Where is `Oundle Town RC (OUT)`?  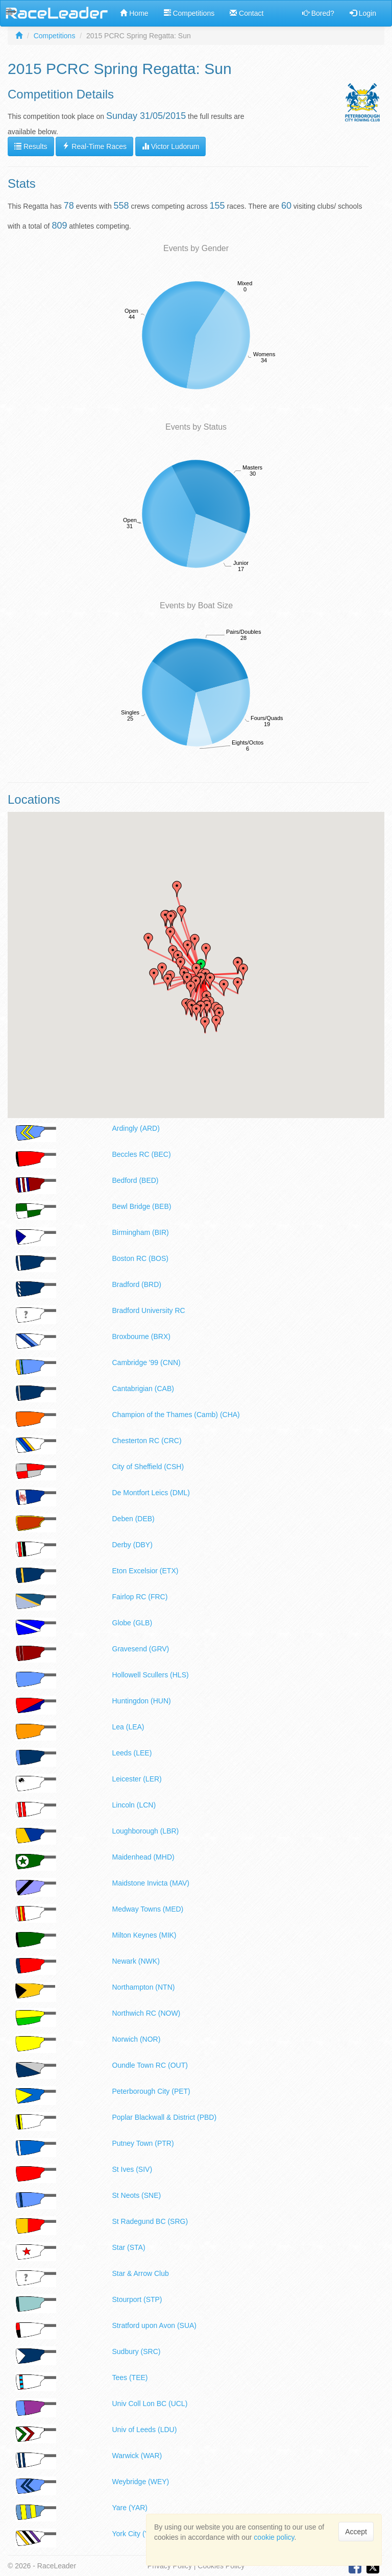 Oundle Town RC (OUT) is located at coordinates (150, 2065).